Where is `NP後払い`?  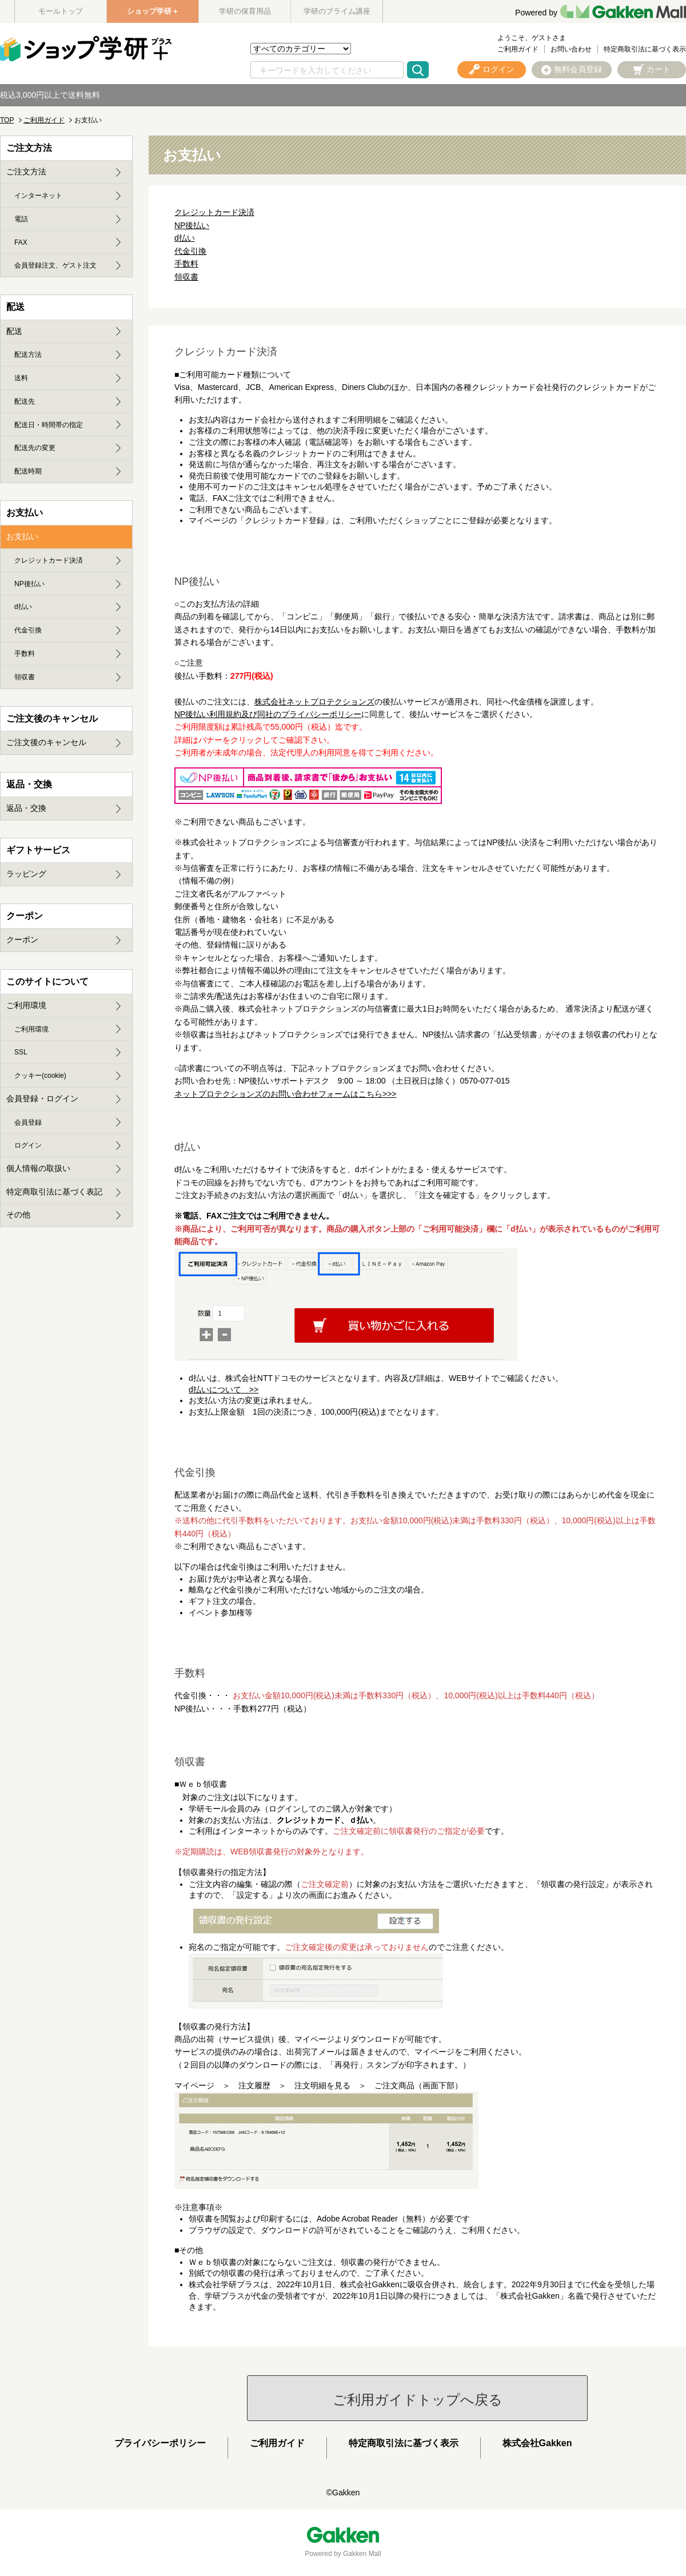
NP後払い is located at coordinates (191, 225).